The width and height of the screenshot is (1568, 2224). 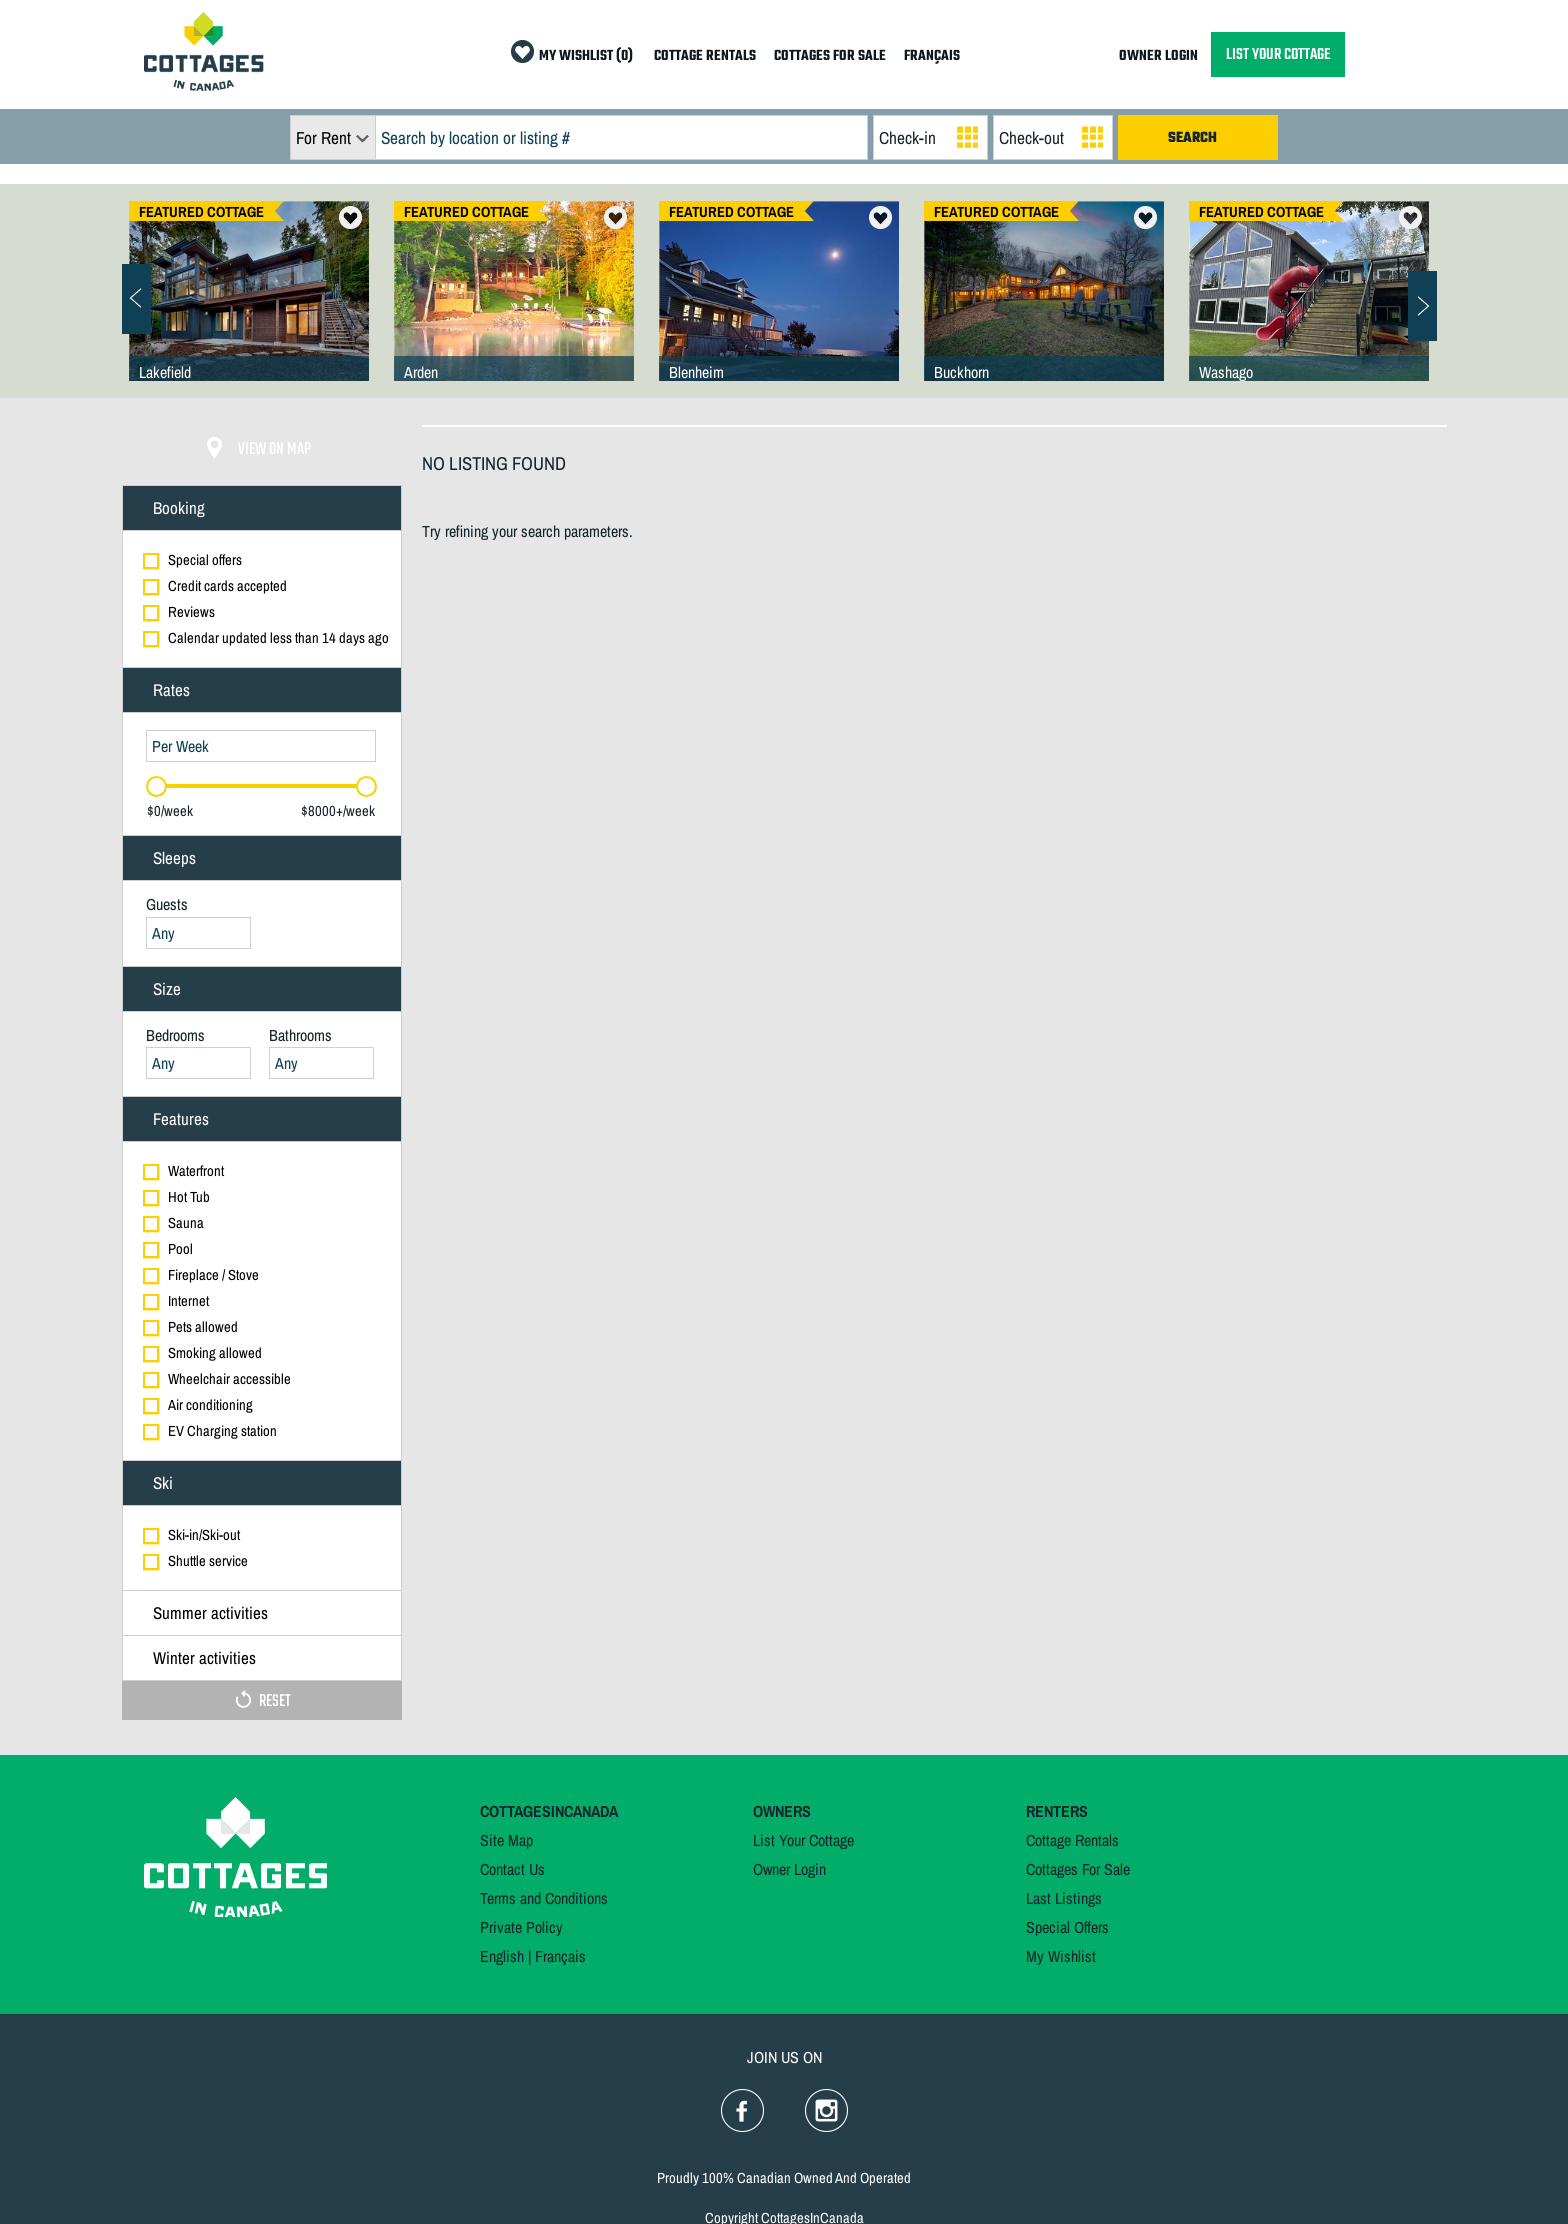 I want to click on Owner Login, so click(x=789, y=1869).